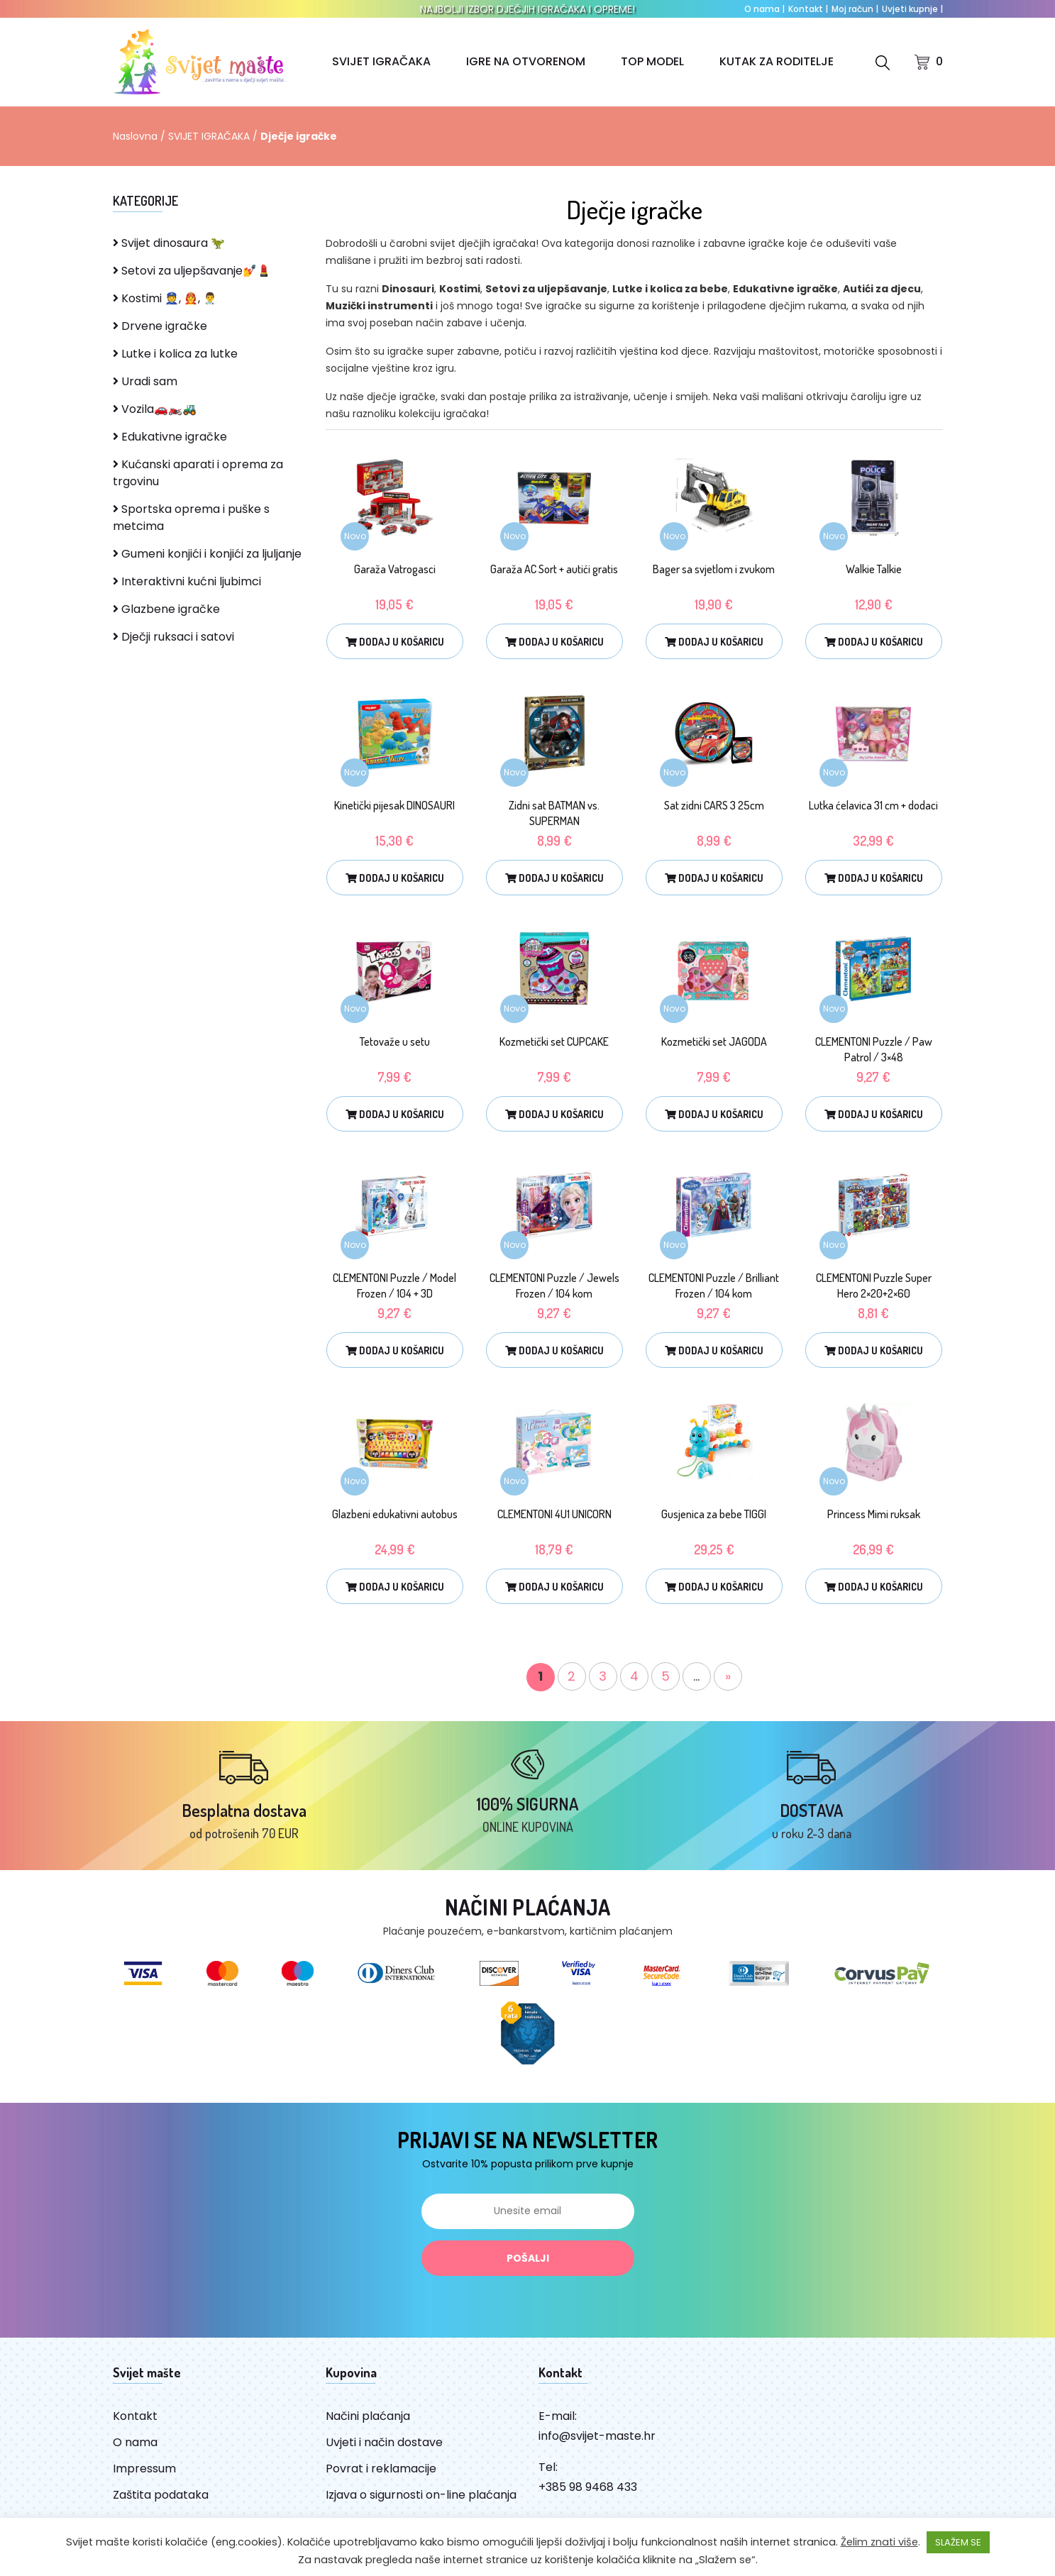 The image size is (1055, 2576). I want to click on SLAŽEM SE [button], so click(958, 2542).